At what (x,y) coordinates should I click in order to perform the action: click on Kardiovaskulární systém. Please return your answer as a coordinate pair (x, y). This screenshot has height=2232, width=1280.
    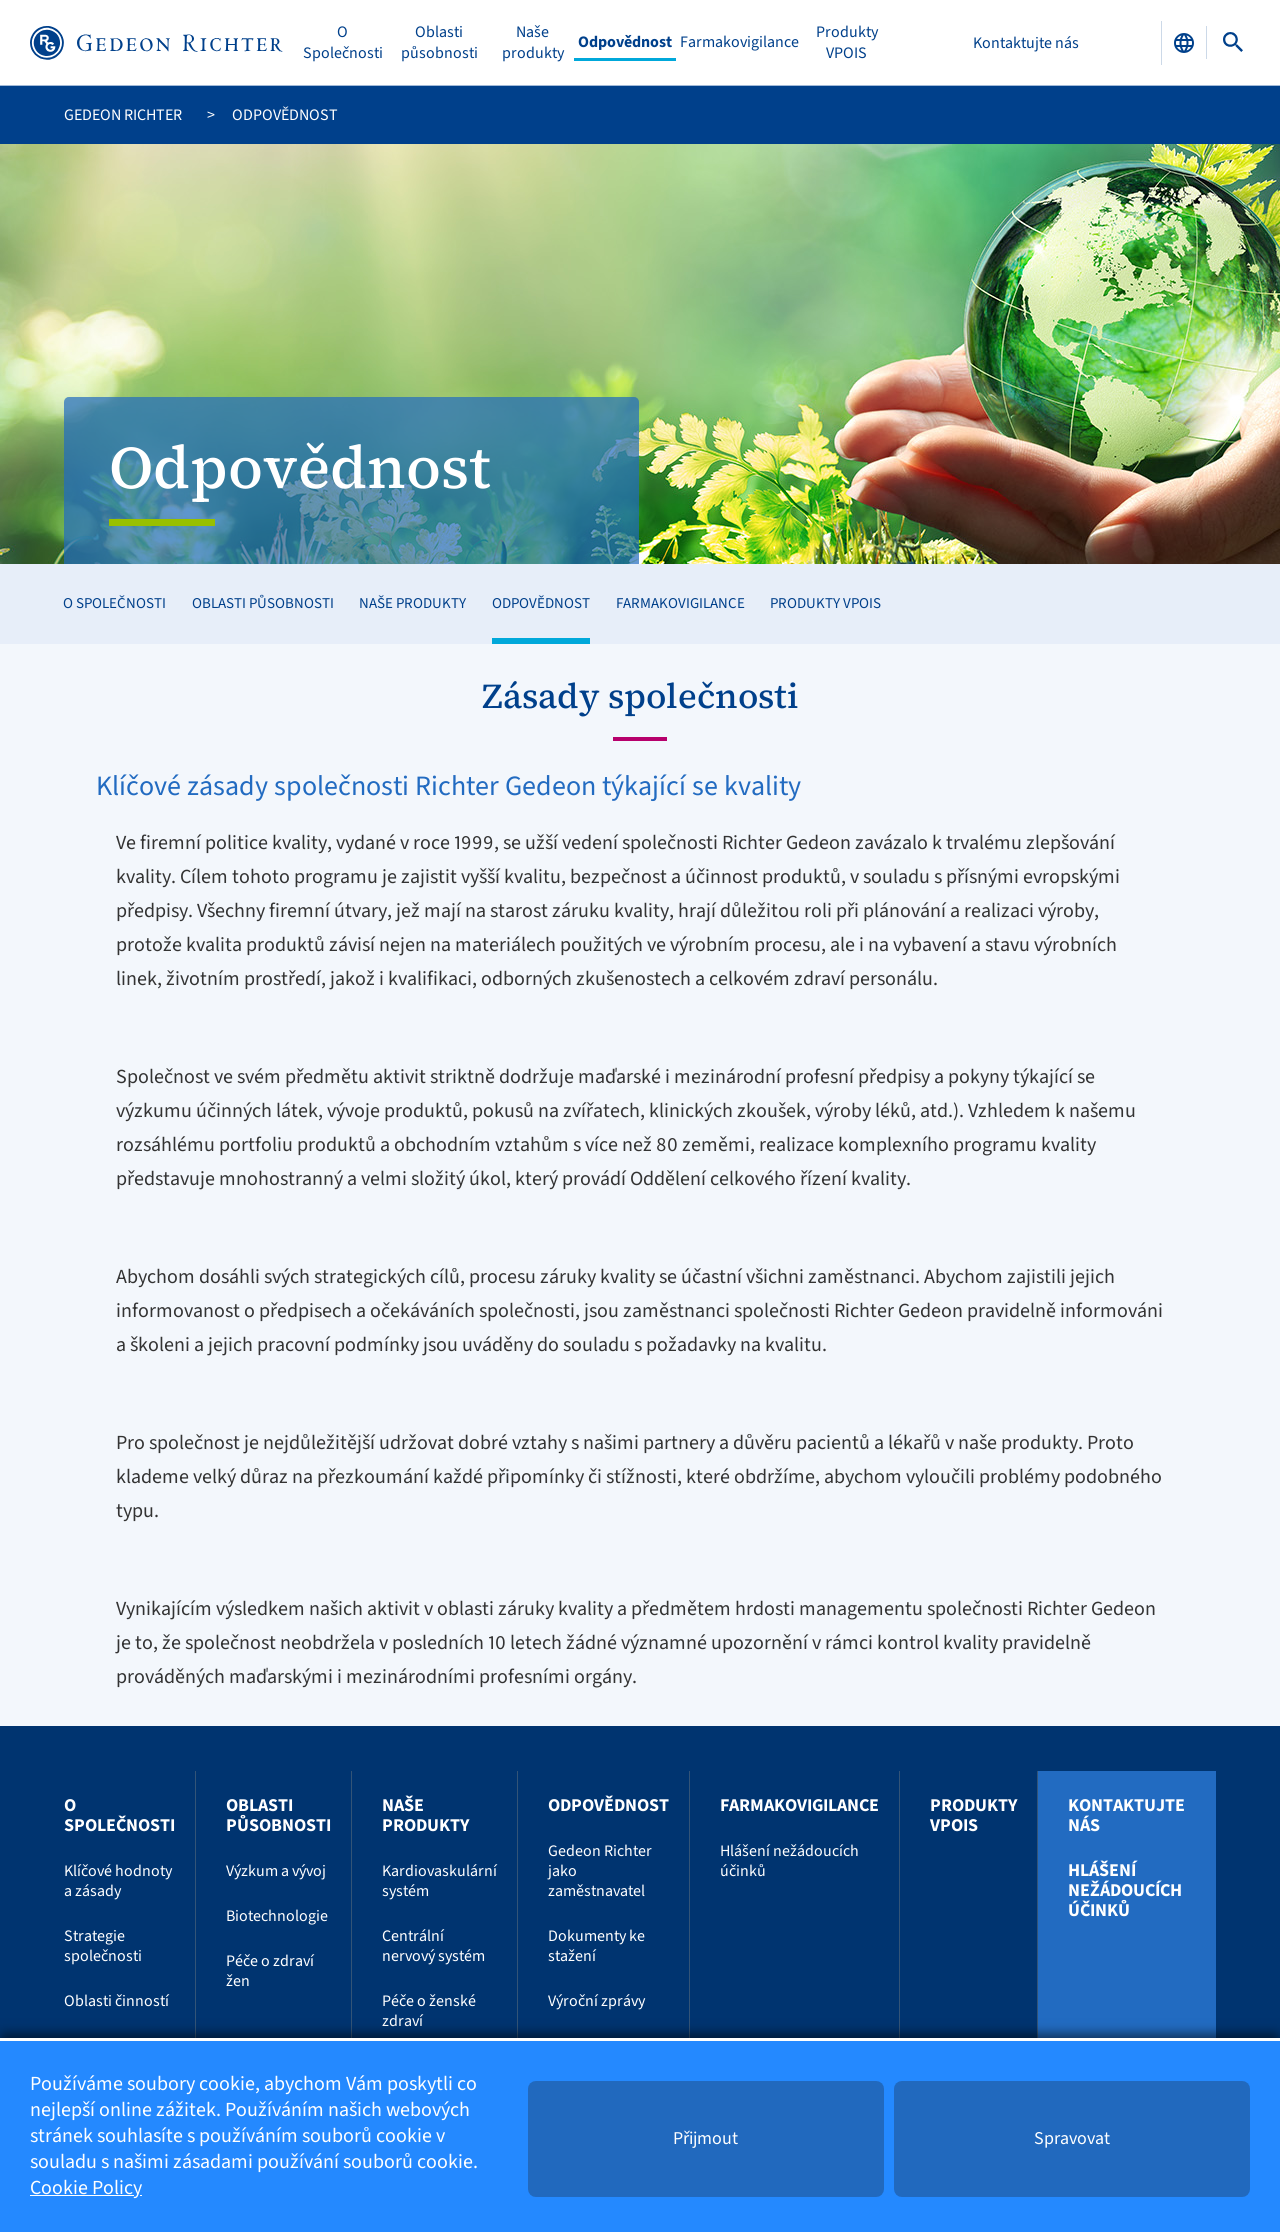
    Looking at the image, I should click on (439, 1881).